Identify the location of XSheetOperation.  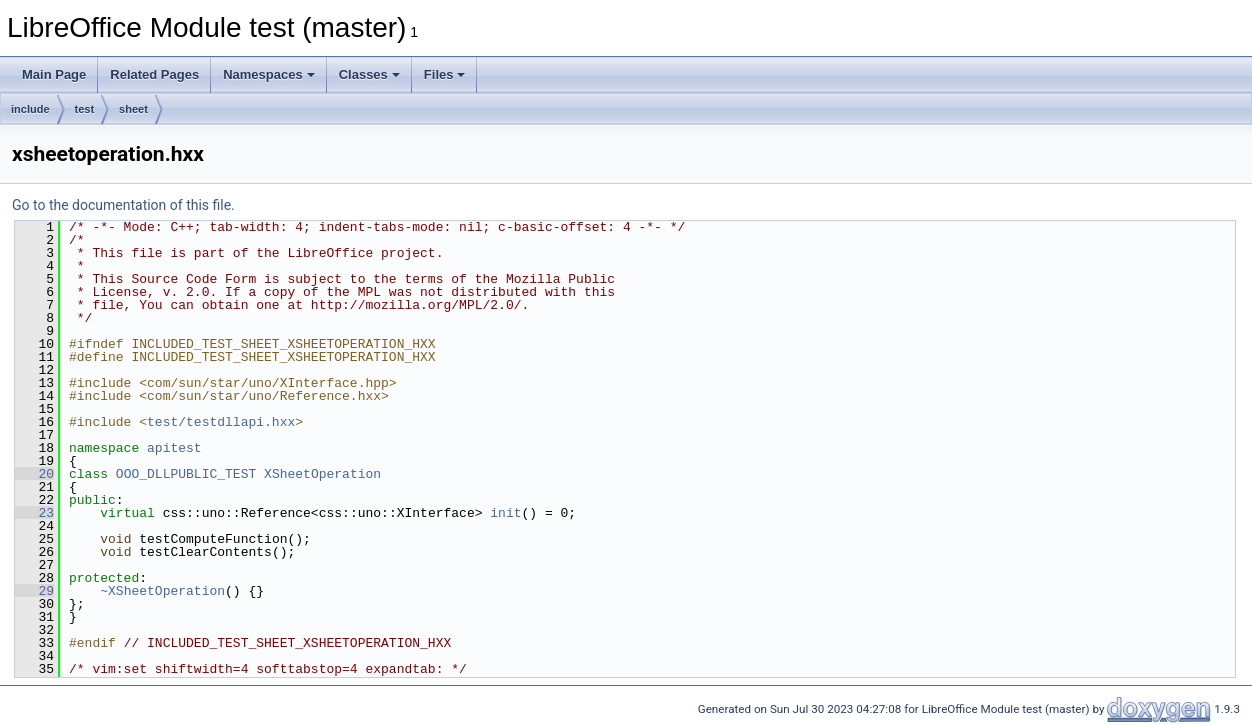
(322, 474).